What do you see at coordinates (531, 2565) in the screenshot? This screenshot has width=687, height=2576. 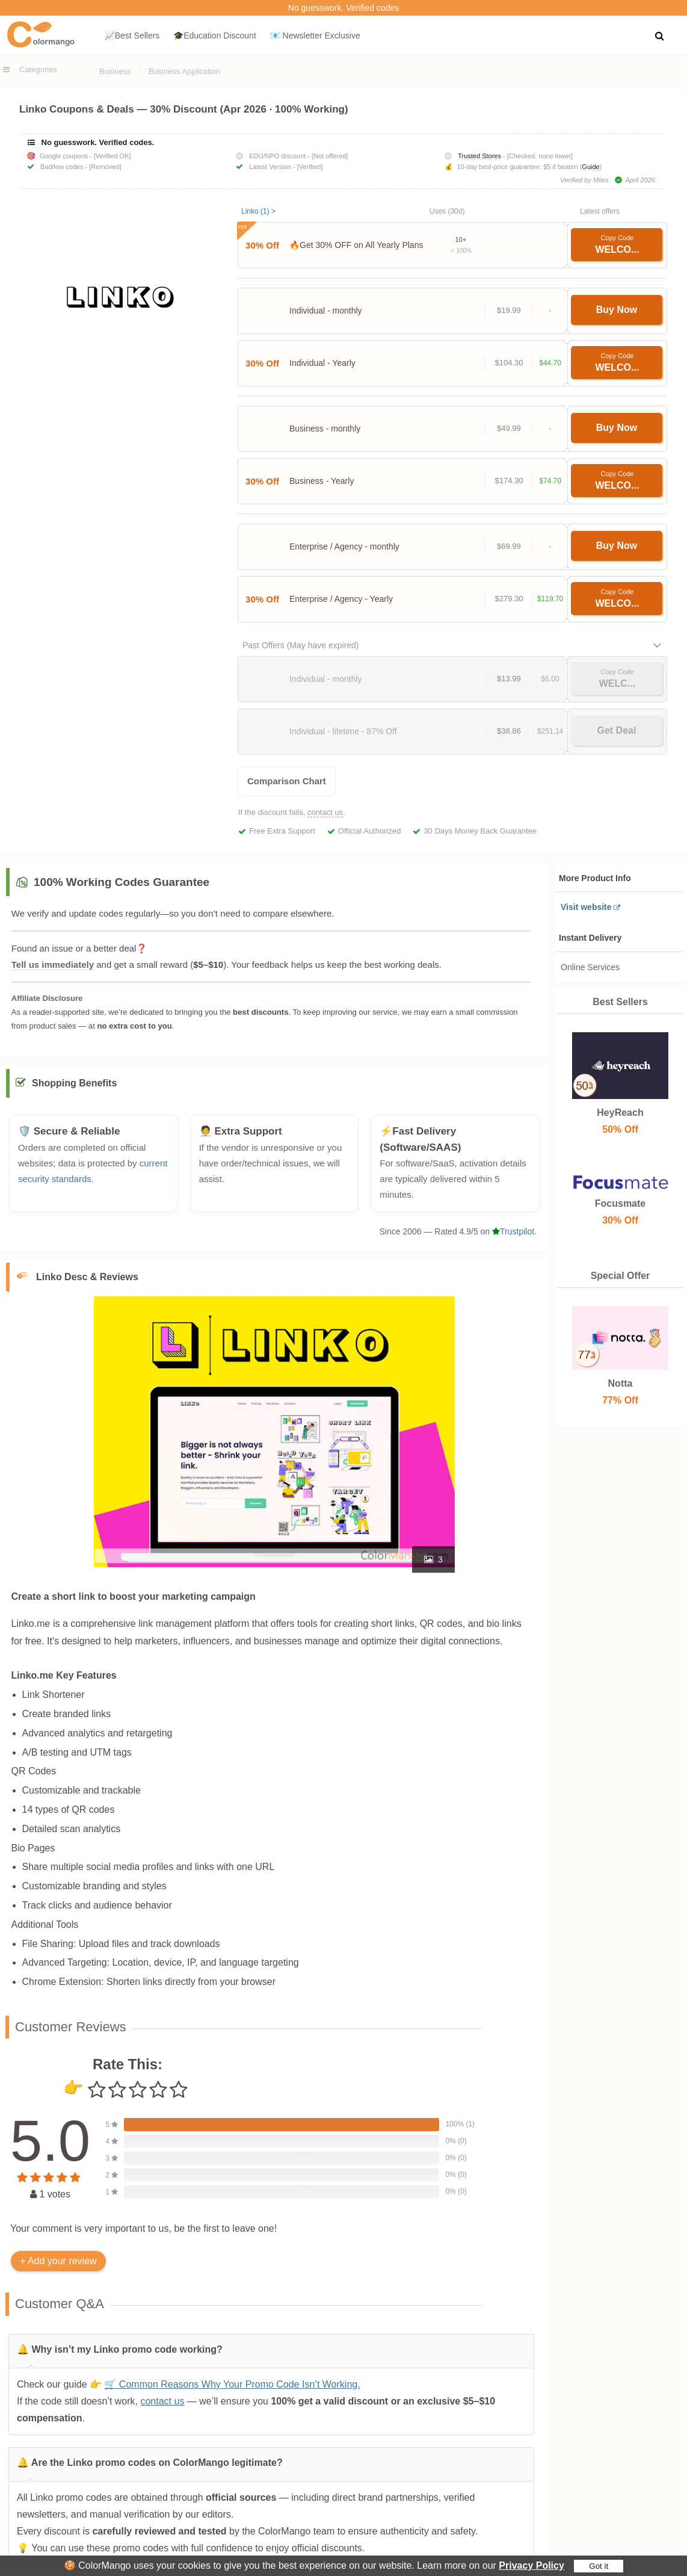 I see `Privacy Policy` at bounding box center [531, 2565].